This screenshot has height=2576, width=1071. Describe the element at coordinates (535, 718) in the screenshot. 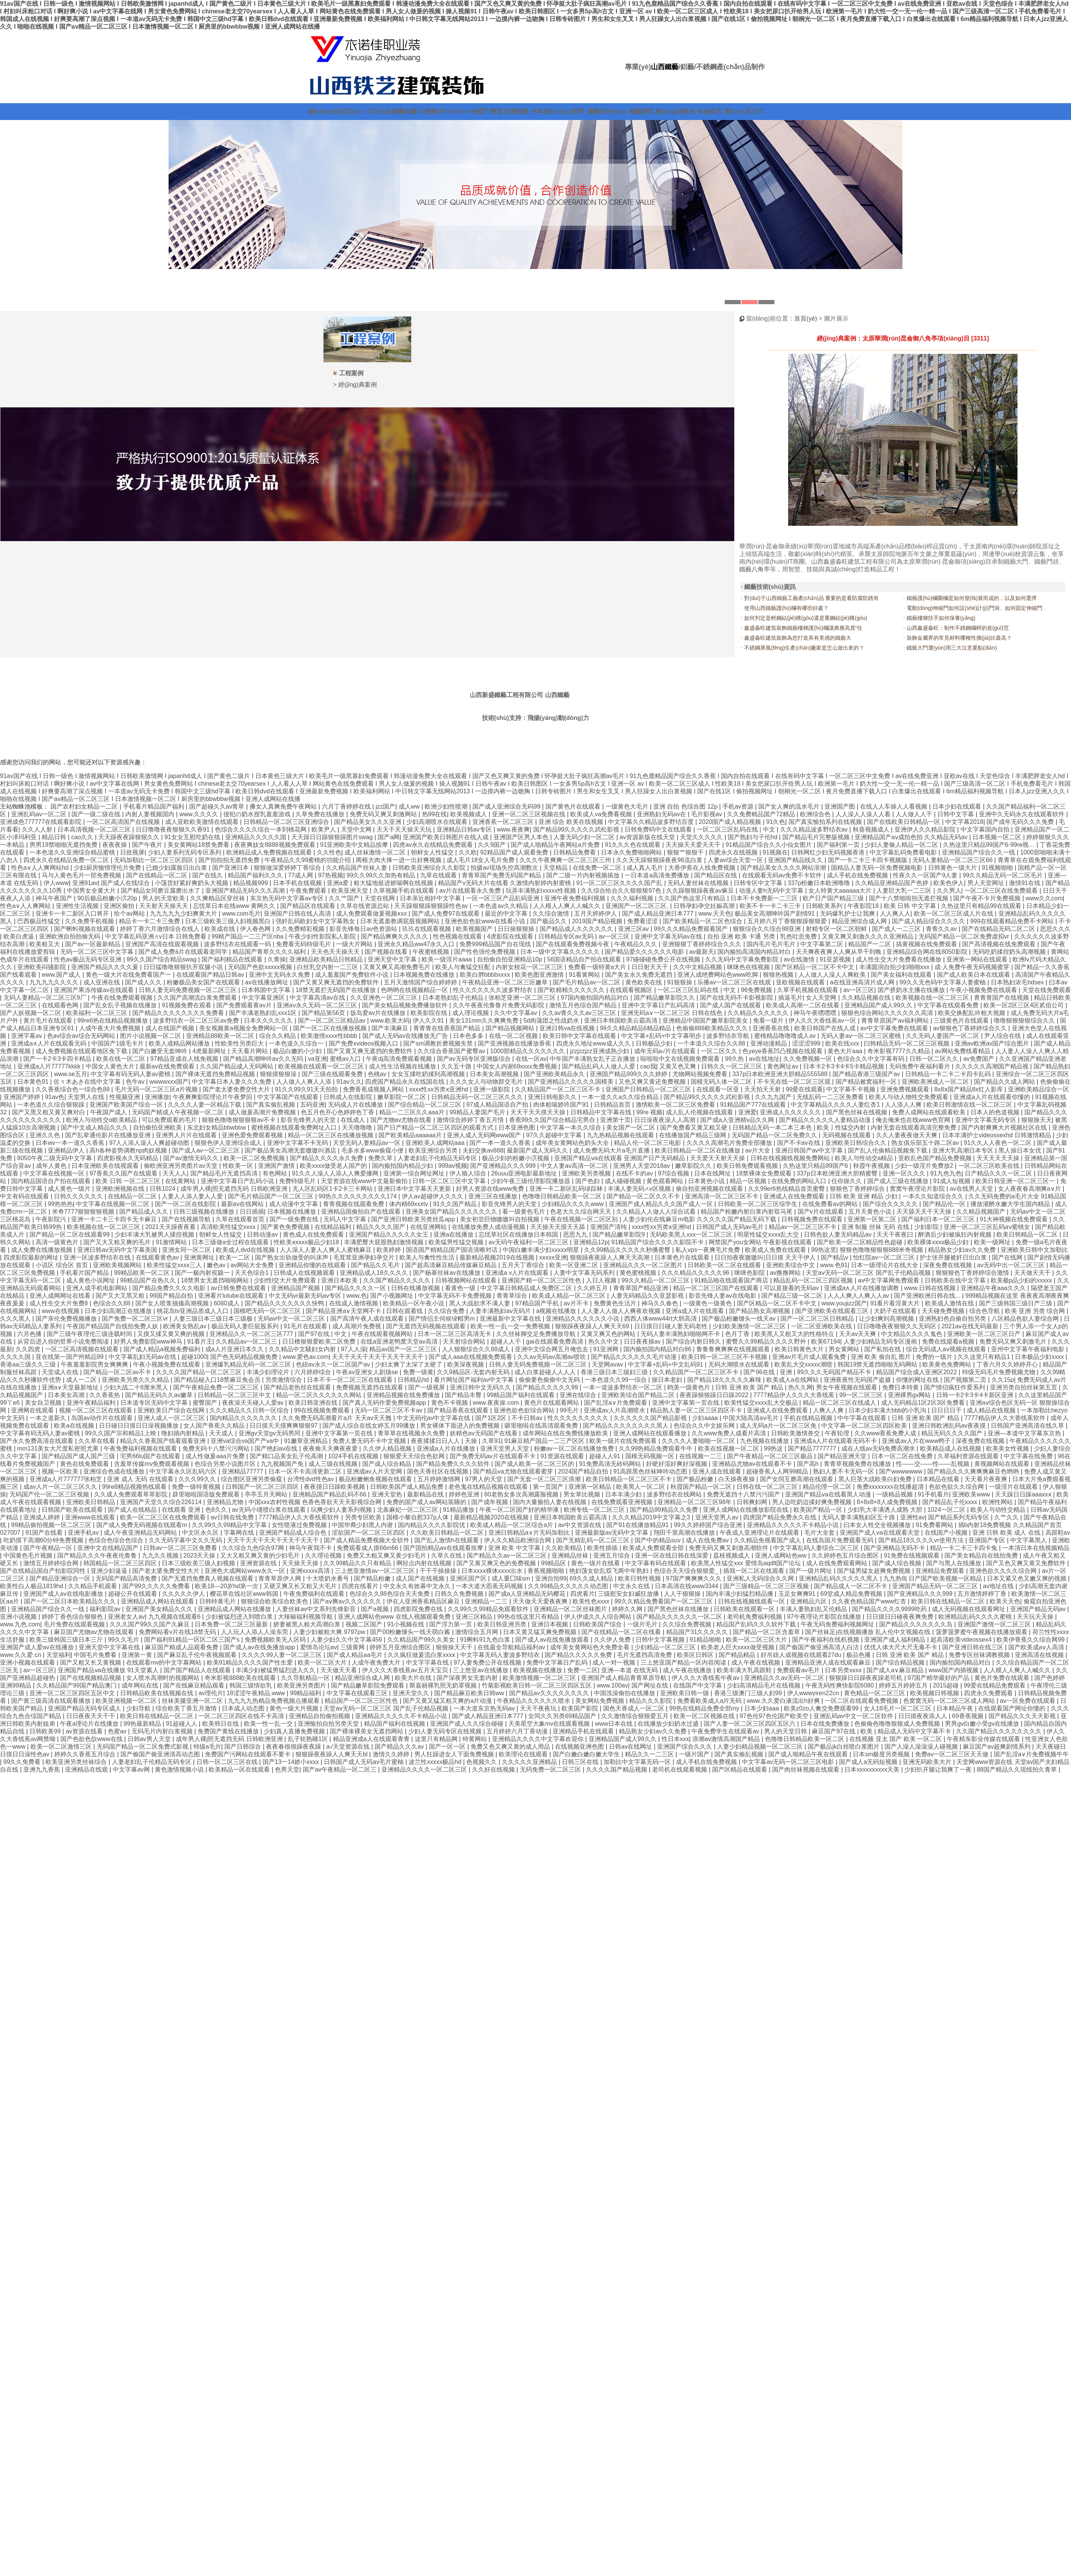

I see `技術(shù)支持：飛揚(yáng)動(dòng)力` at that location.